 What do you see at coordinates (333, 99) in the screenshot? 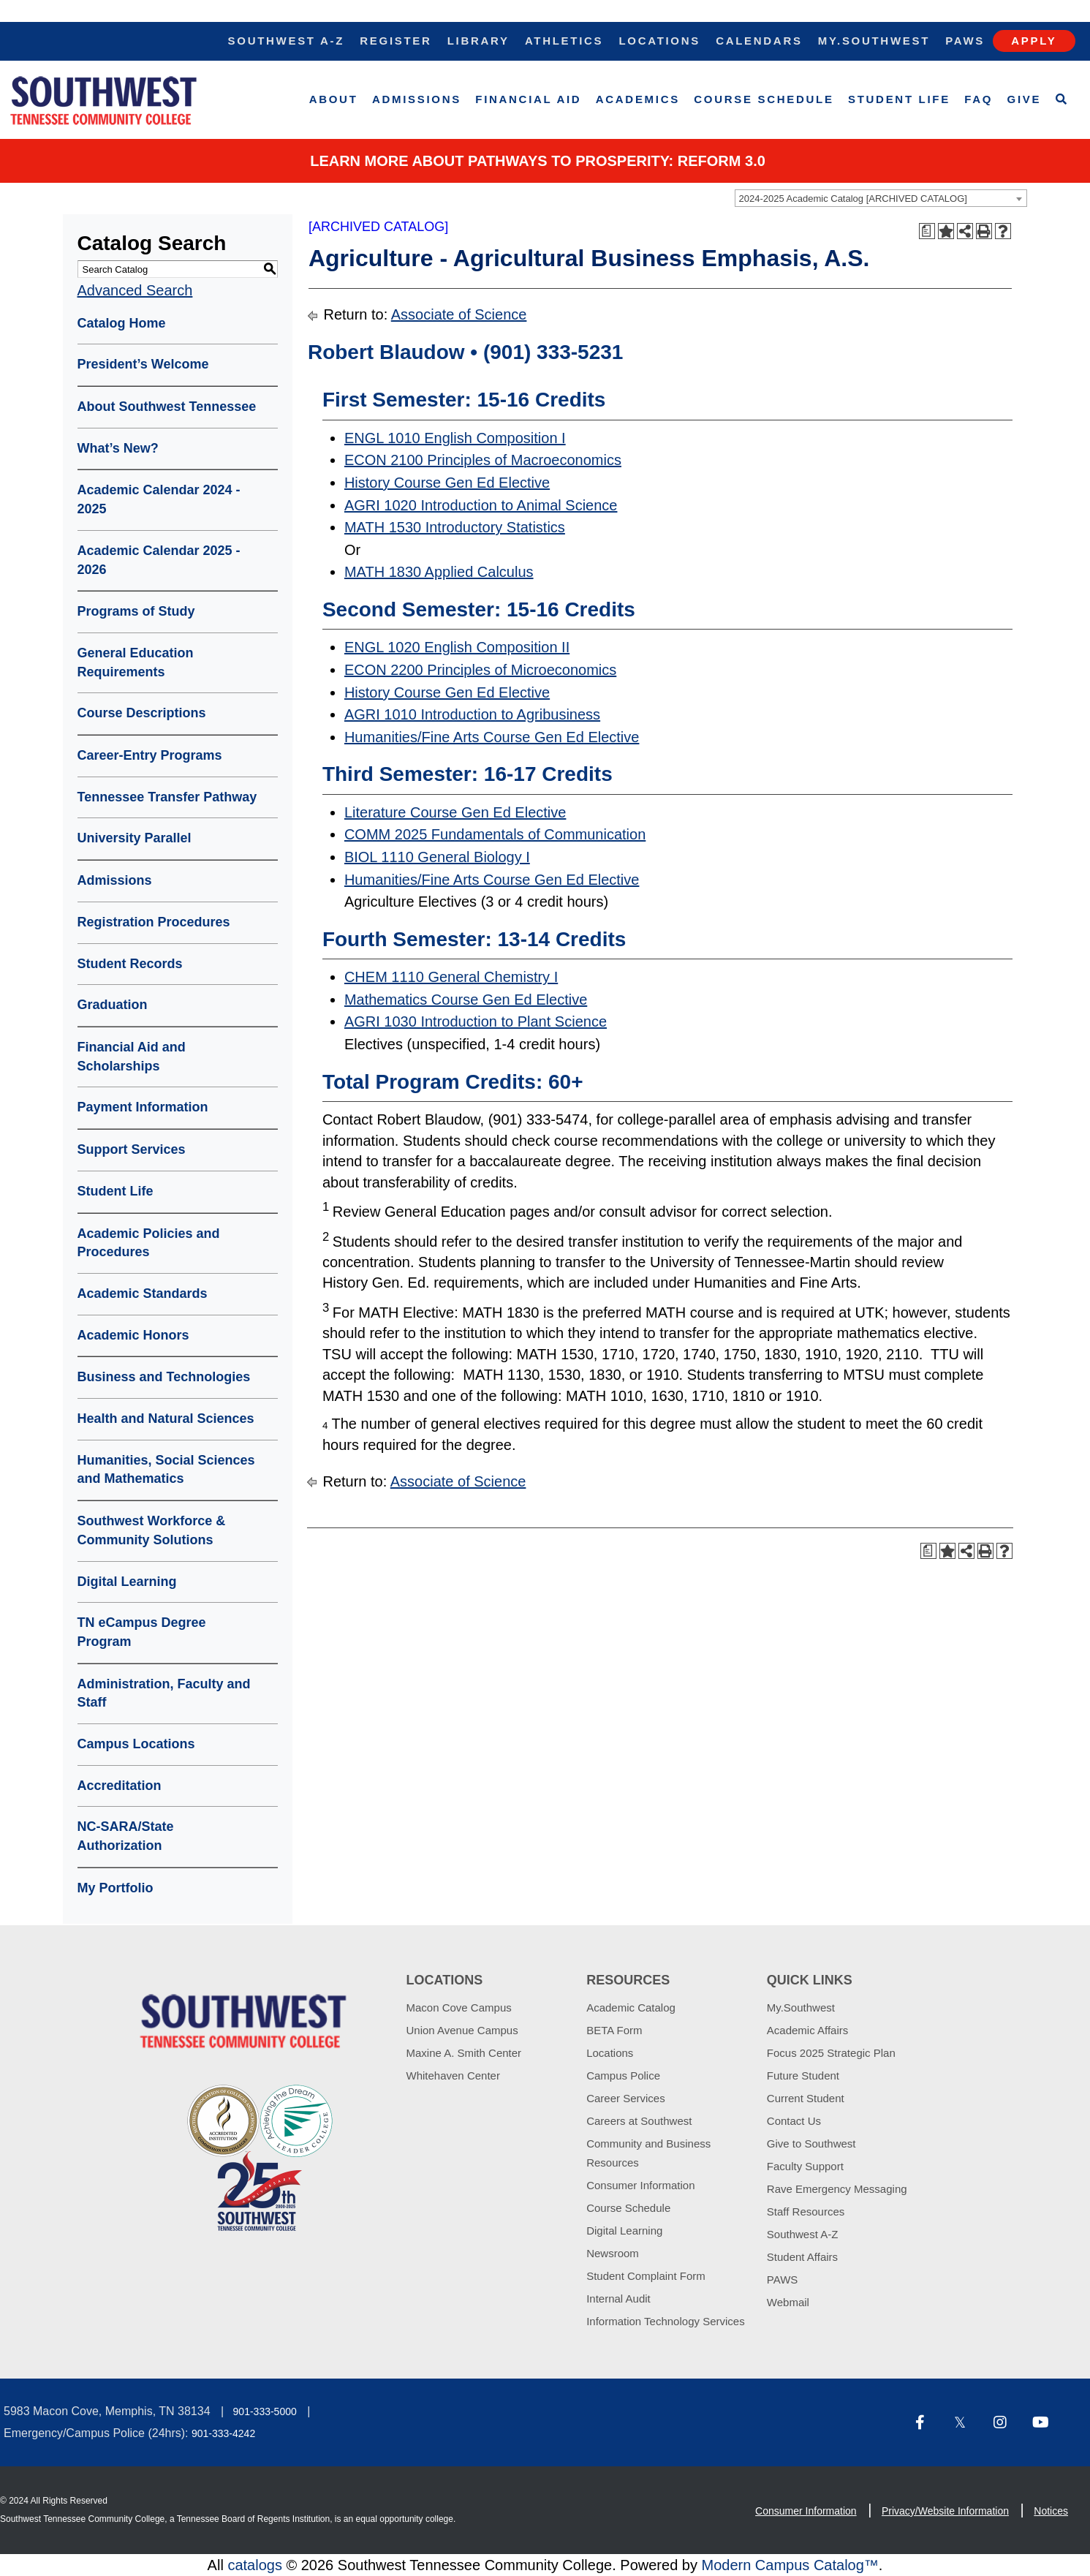
I see `About` at bounding box center [333, 99].